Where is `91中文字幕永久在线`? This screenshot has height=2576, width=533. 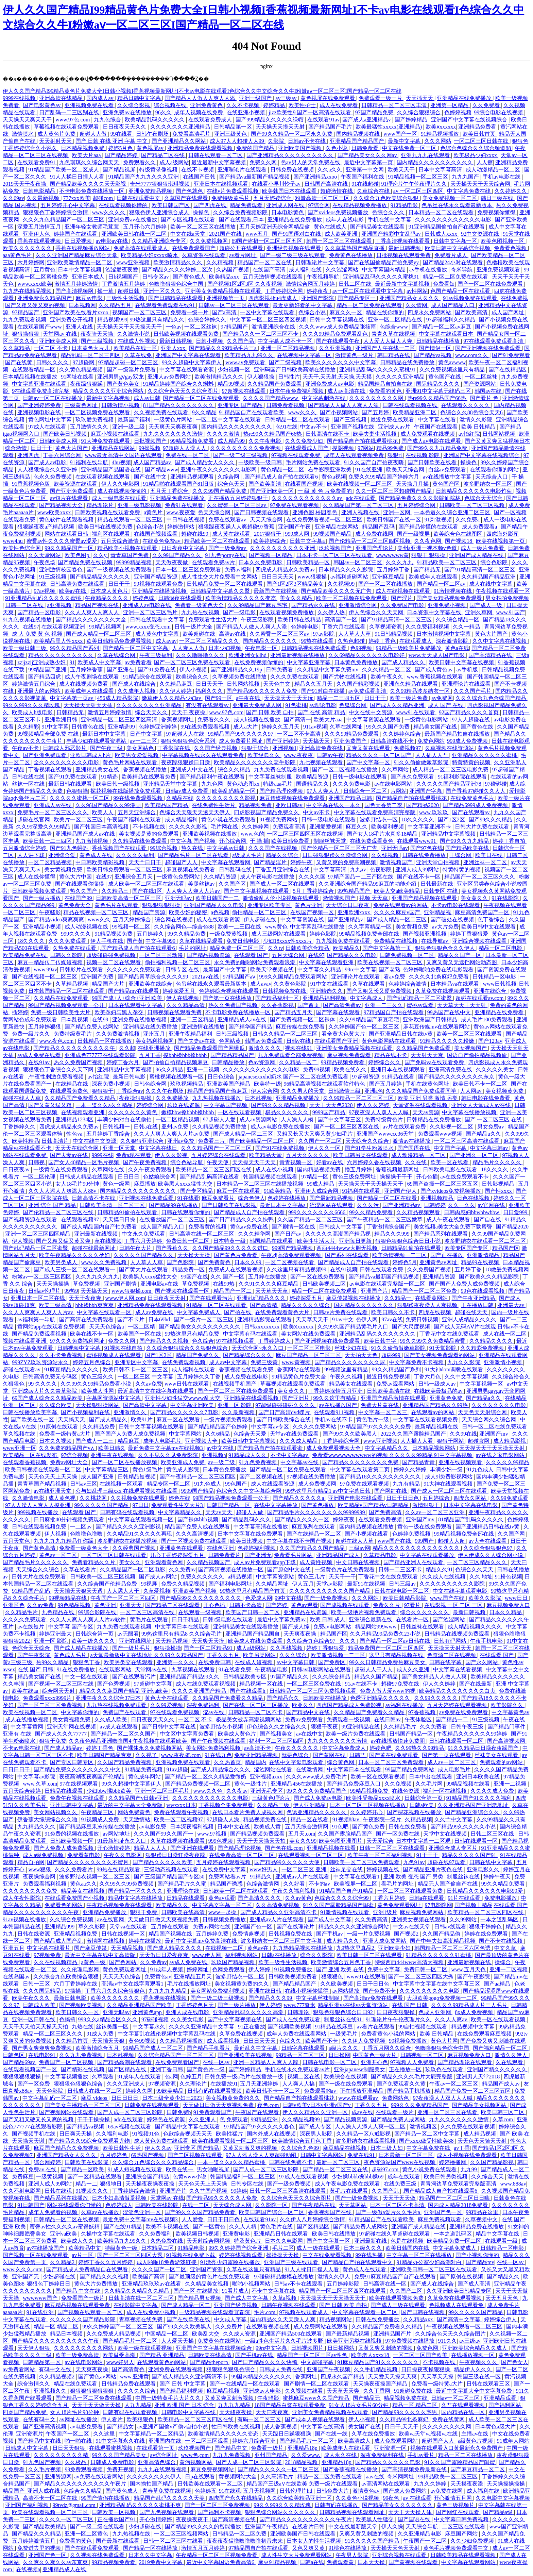 91中文字幕永久在线 is located at coordinates (121, 2441).